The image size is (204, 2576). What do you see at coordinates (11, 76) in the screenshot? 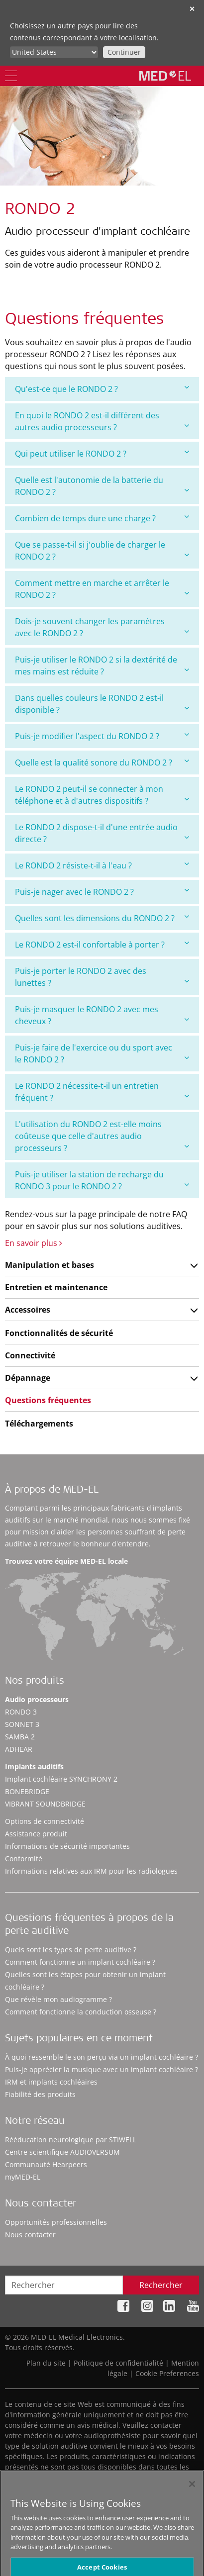
I see `[Menu]` at bounding box center [11, 76].